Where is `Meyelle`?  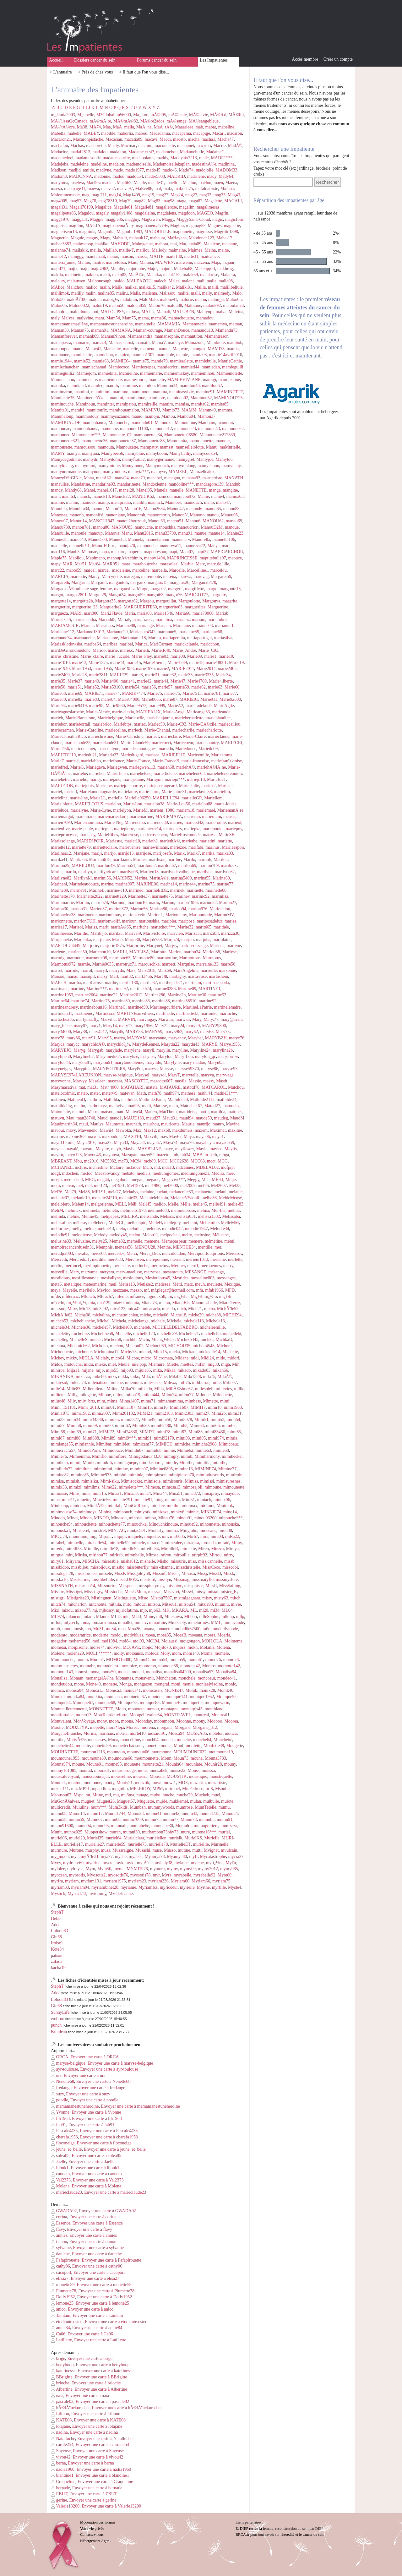 Meyelle is located at coordinates (69, 1290).